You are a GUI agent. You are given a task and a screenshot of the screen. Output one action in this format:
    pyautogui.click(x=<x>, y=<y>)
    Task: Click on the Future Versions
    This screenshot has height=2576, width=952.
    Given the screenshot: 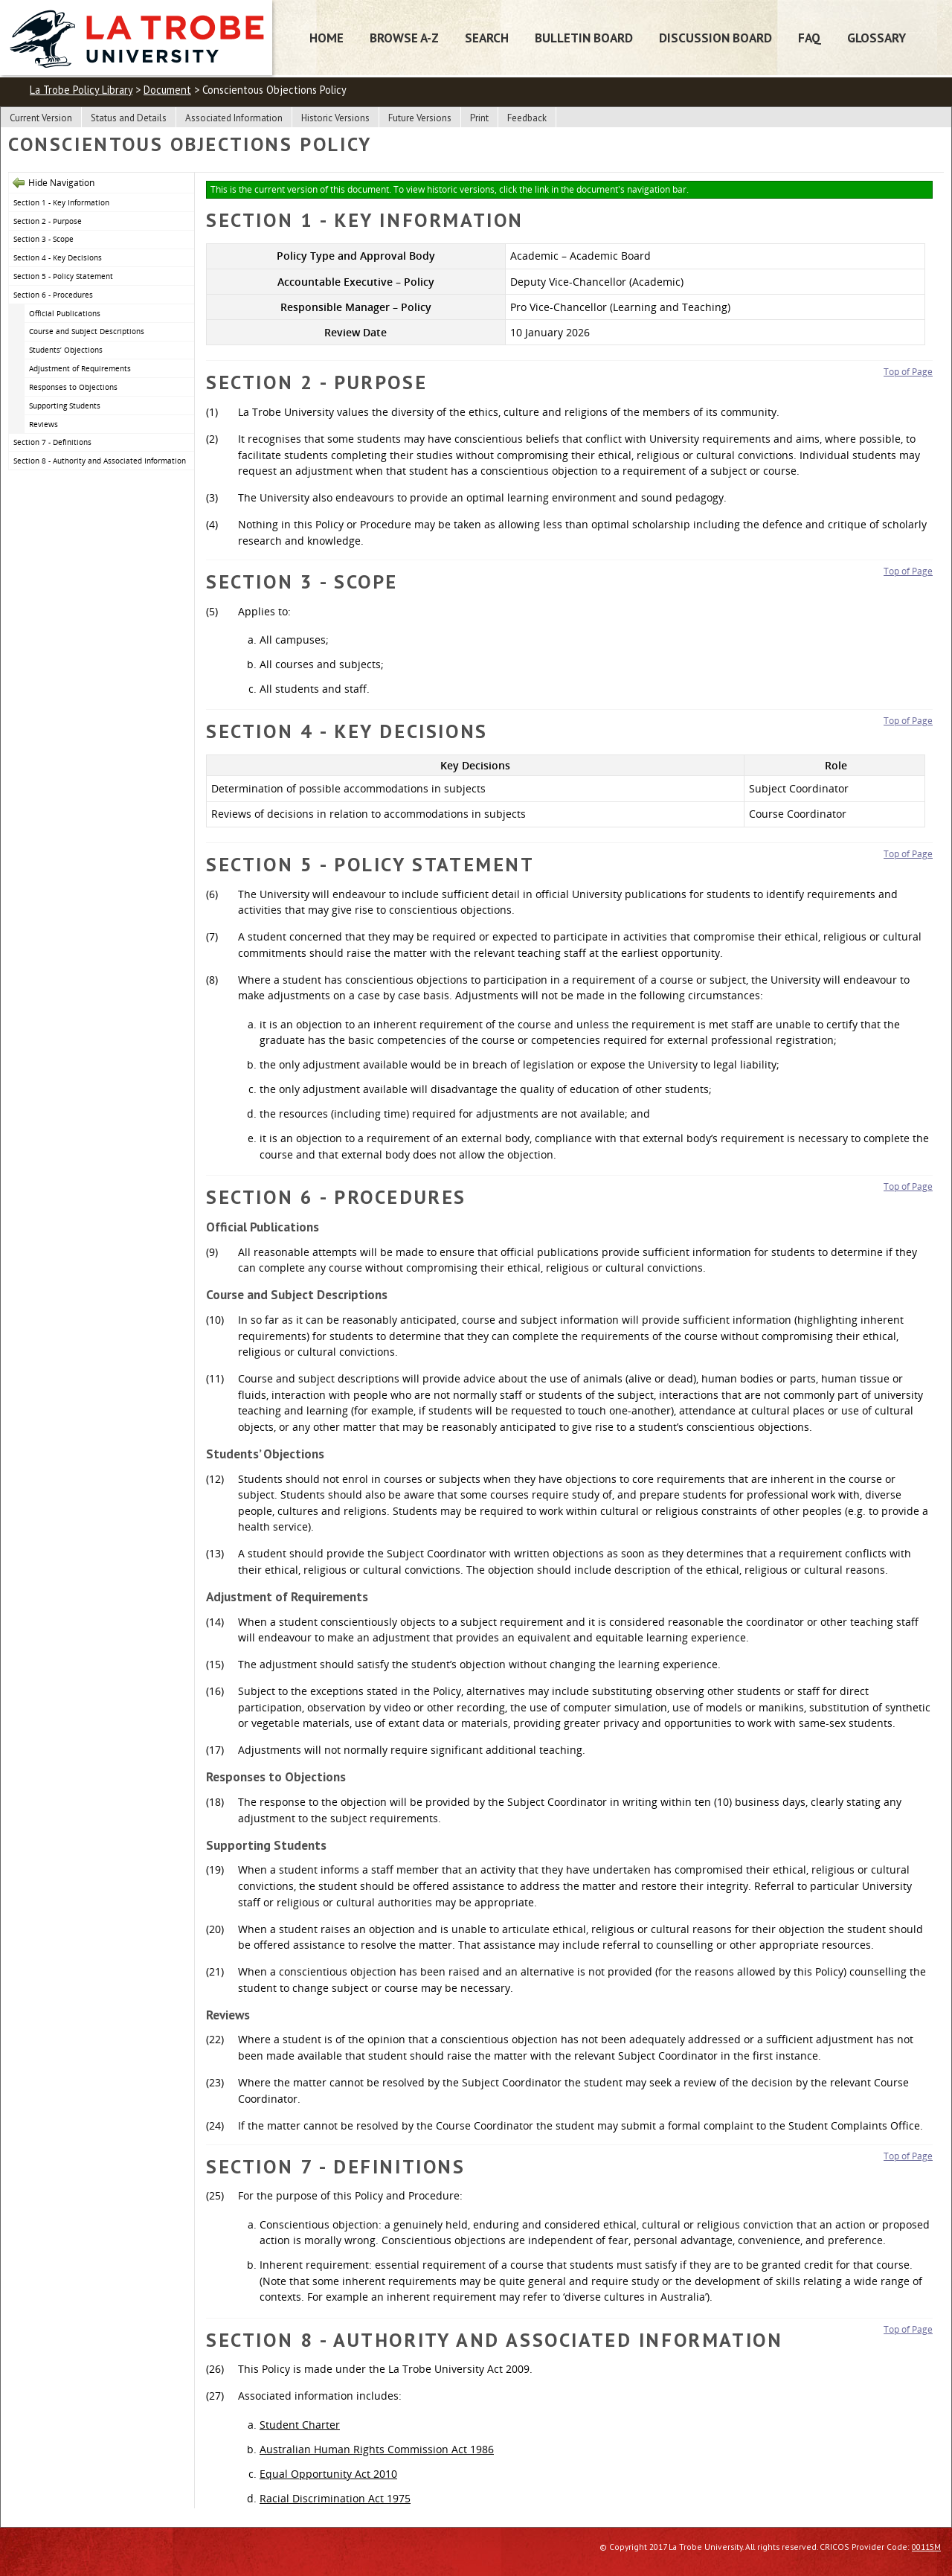 What is the action you would take?
    pyautogui.click(x=419, y=118)
    